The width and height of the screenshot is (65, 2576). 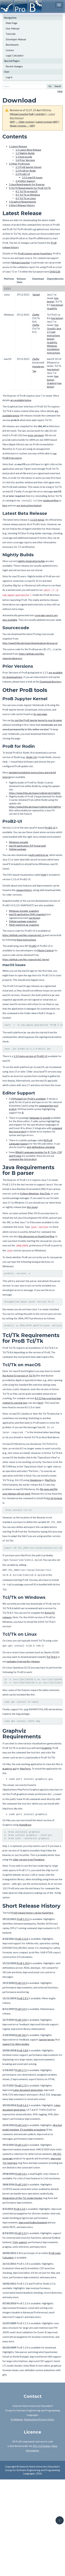 I want to click on ProB 1.3.5, so click(x=21, y=2220).